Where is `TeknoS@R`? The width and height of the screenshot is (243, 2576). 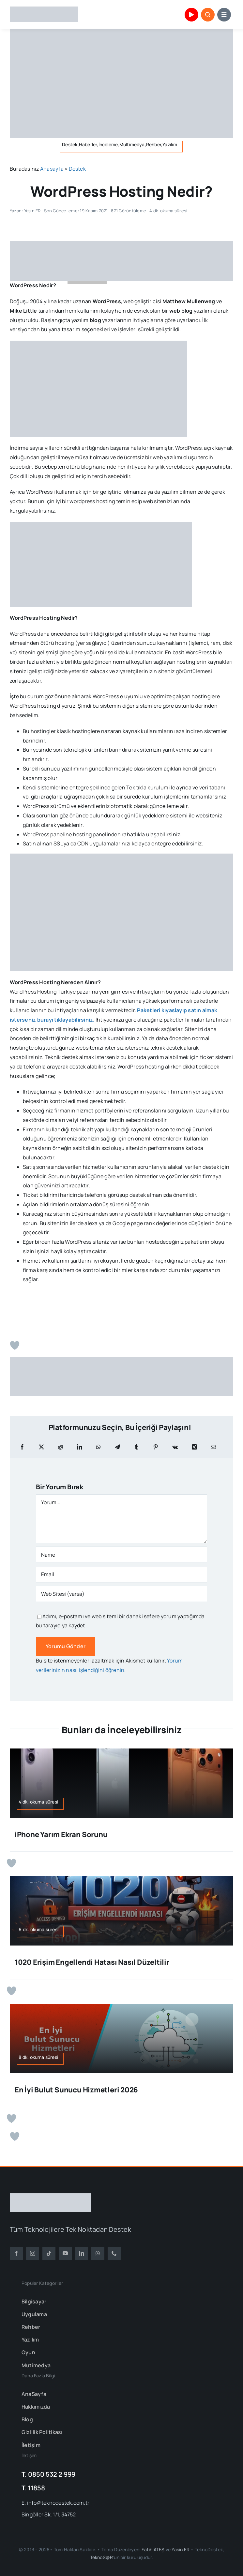 TeknoS@R is located at coordinates (101, 2557).